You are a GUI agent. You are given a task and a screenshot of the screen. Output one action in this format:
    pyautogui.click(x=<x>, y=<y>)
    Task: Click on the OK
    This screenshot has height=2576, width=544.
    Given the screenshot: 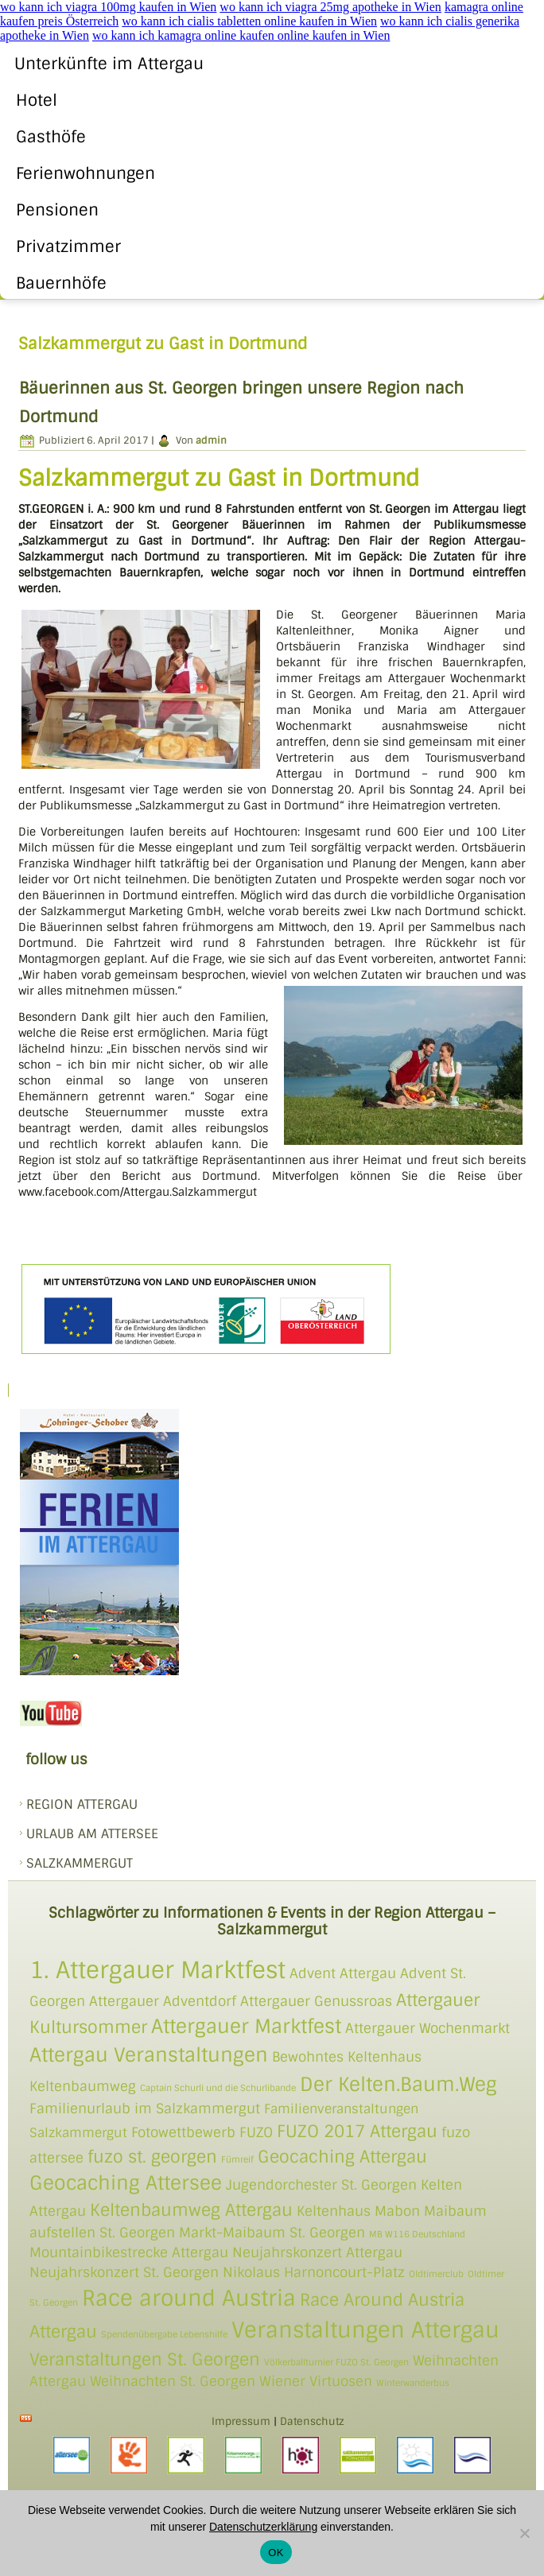 What is the action you would take?
    pyautogui.click(x=275, y=2553)
    